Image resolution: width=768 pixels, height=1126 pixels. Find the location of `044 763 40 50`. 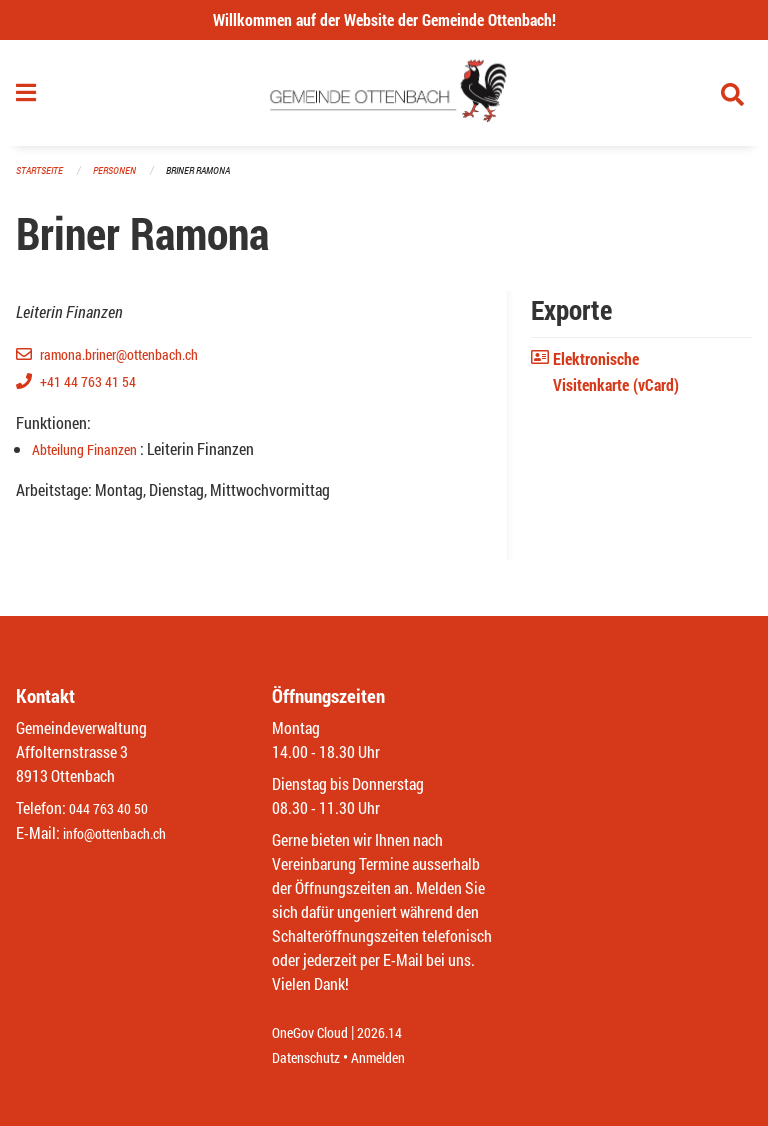

044 763 40 50 is located at coordinates (113, 809).